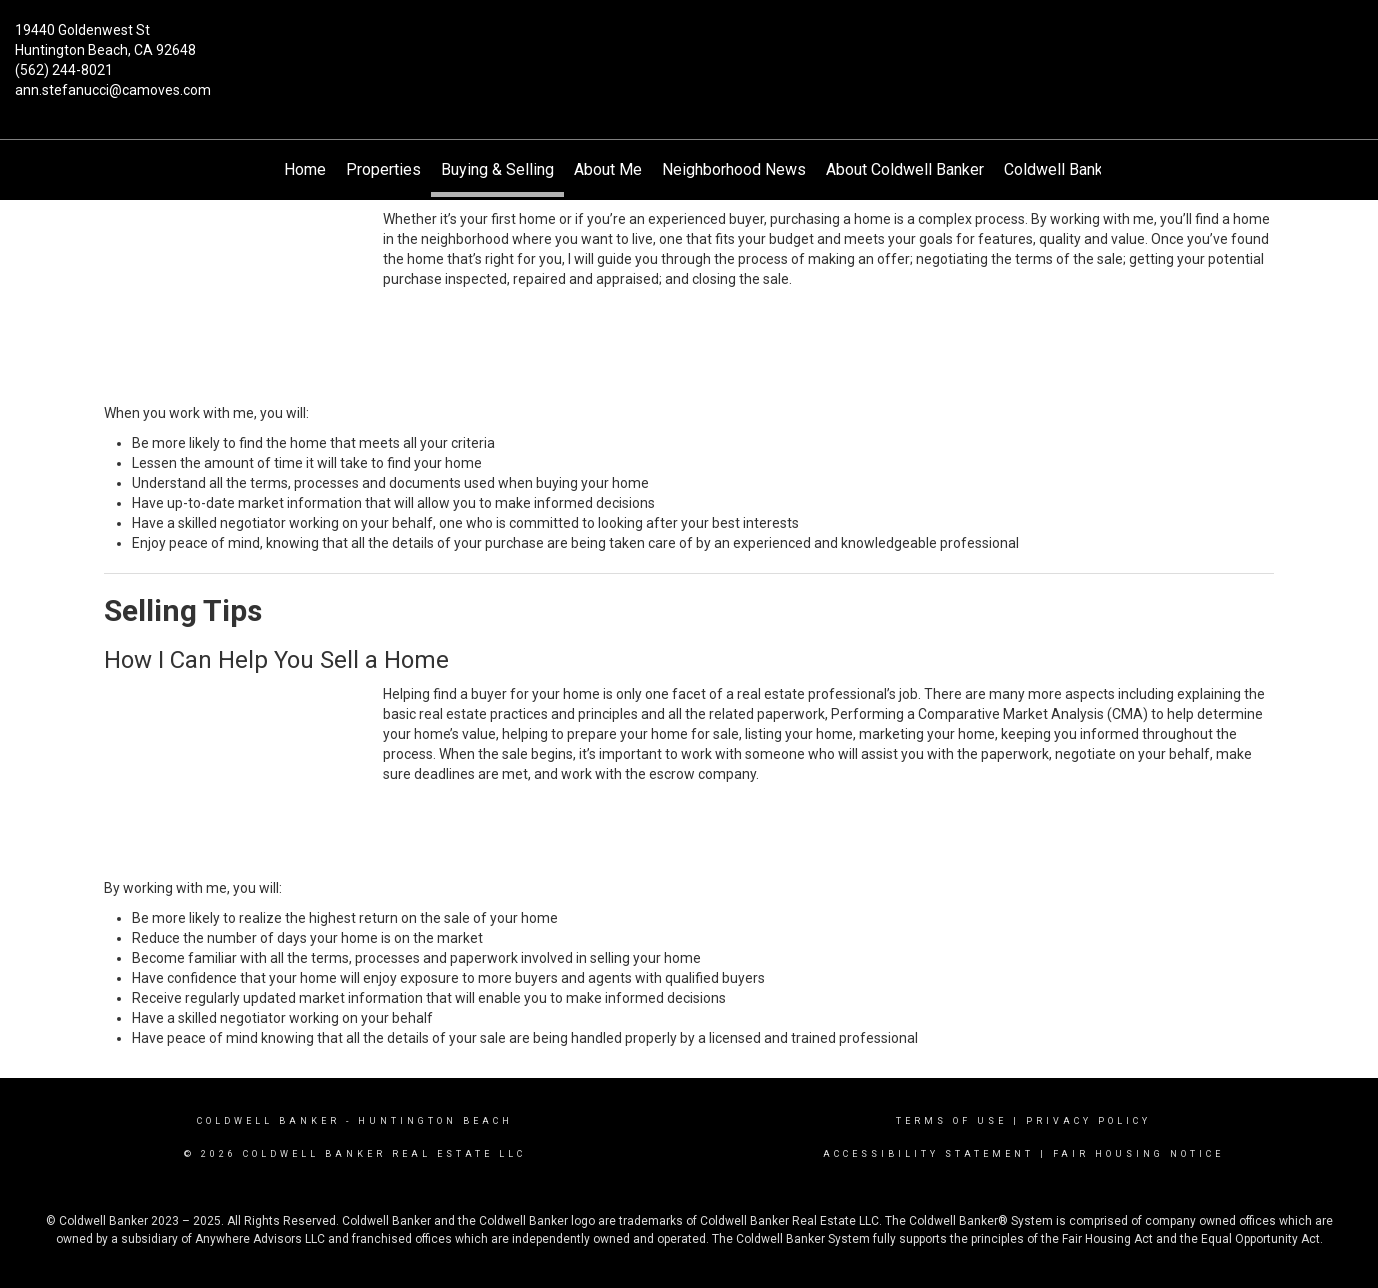 The image size is (1378, 1288). What do you see at coordinates (608, 169) in the screenshot?
I see `About Me` at bounding box center [608, 169].